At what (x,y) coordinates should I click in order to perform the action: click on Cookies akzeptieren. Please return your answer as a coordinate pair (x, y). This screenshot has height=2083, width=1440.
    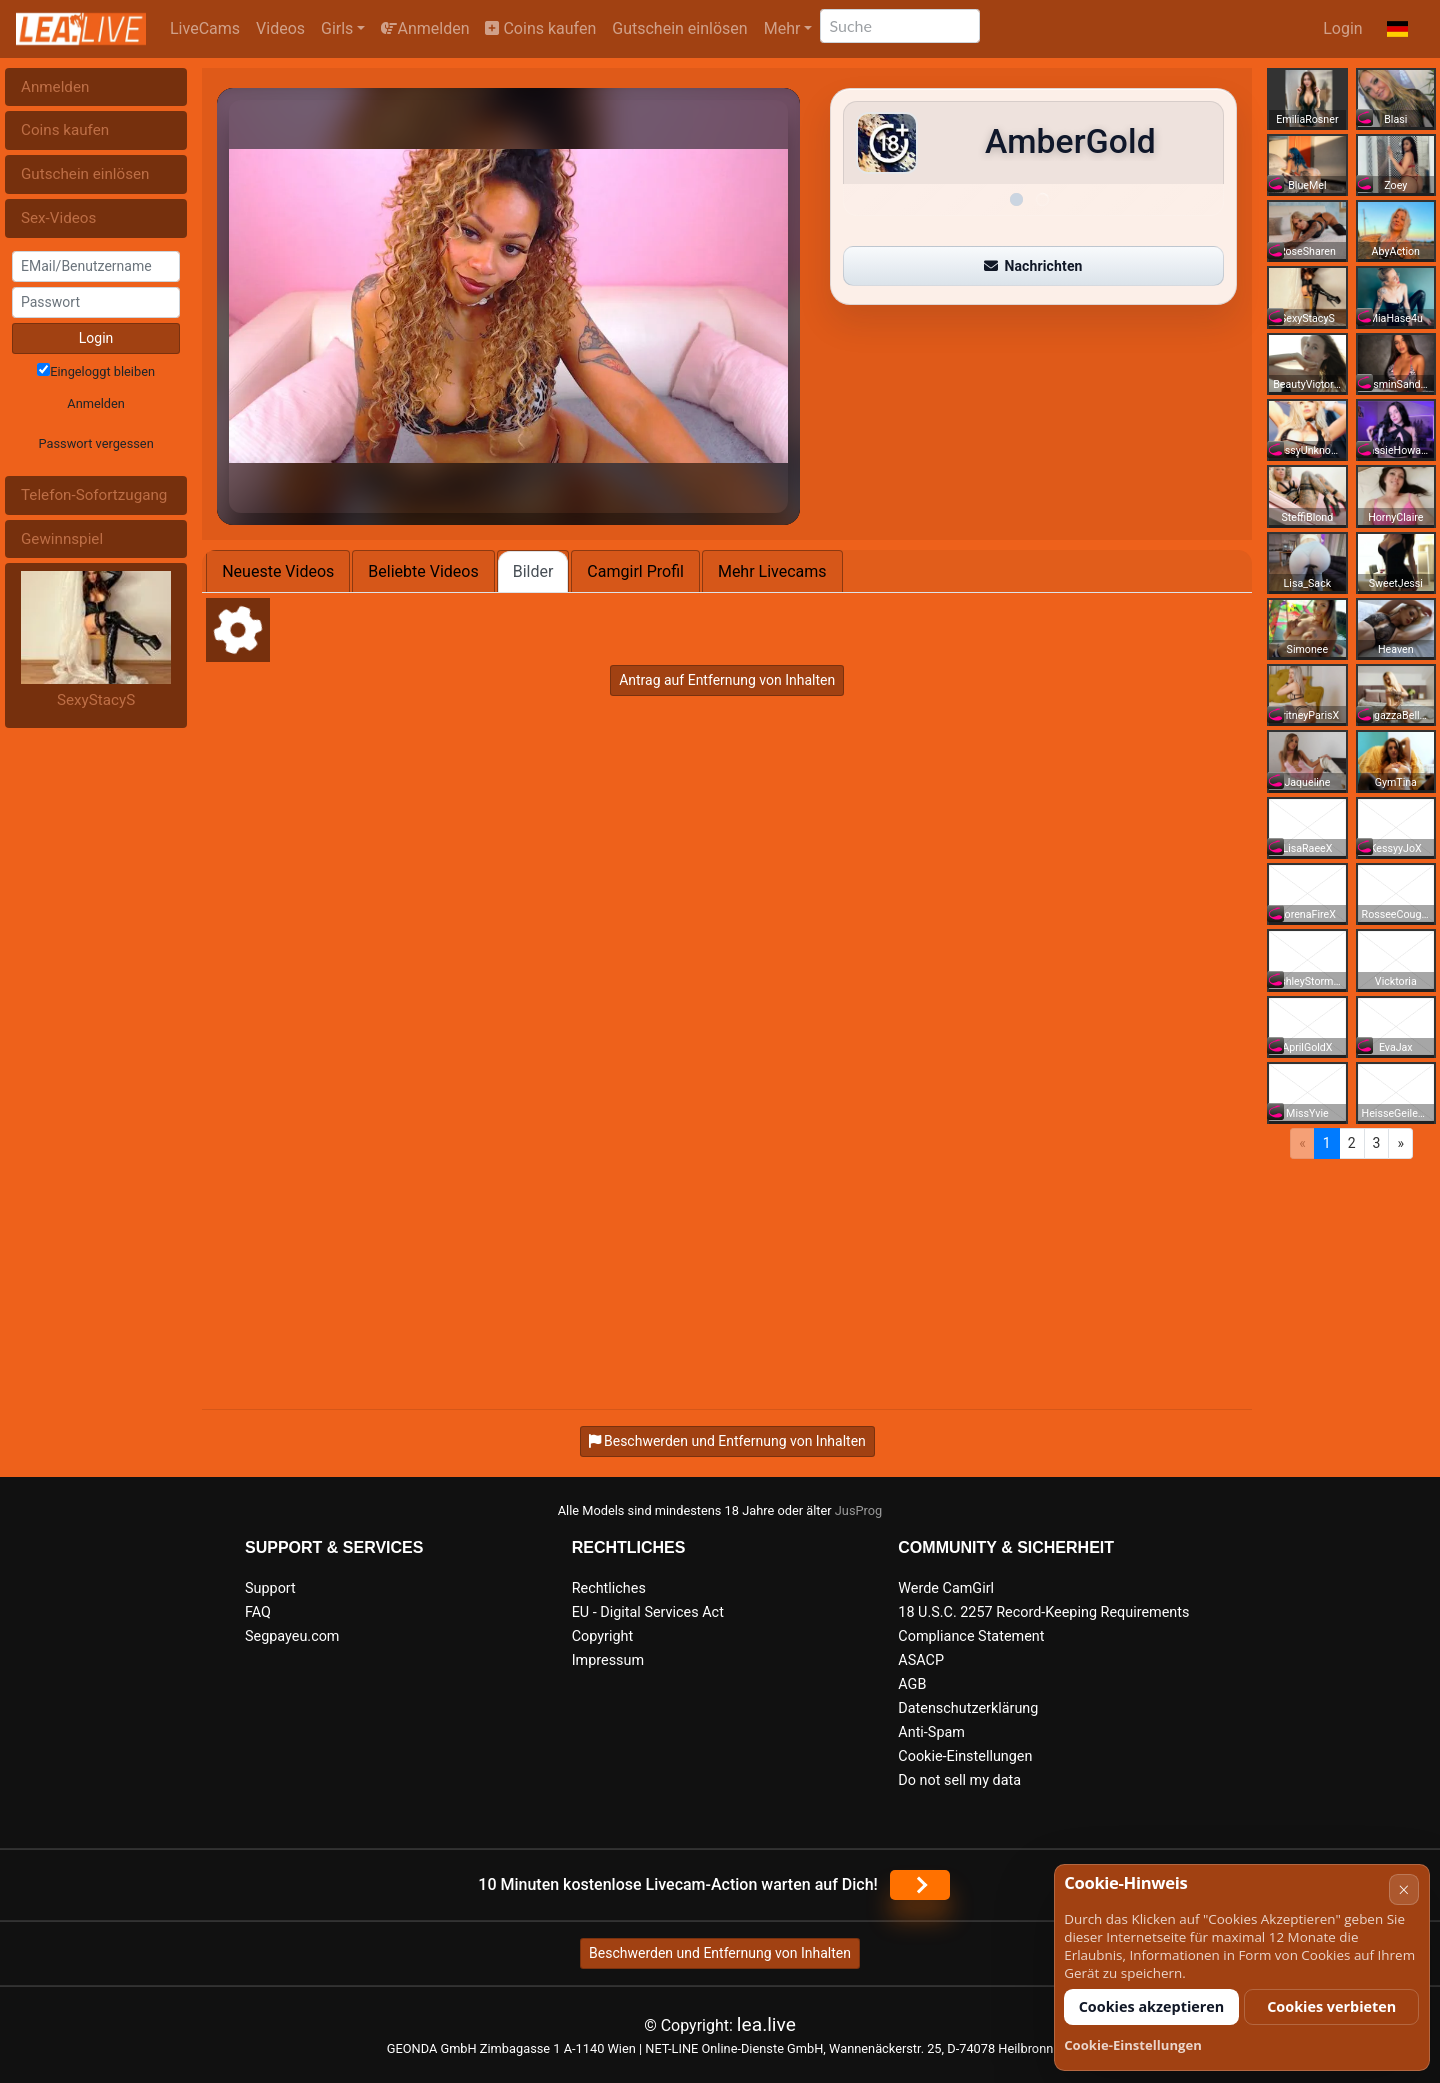
    Looking at the image, I should click on (1152, 2006).